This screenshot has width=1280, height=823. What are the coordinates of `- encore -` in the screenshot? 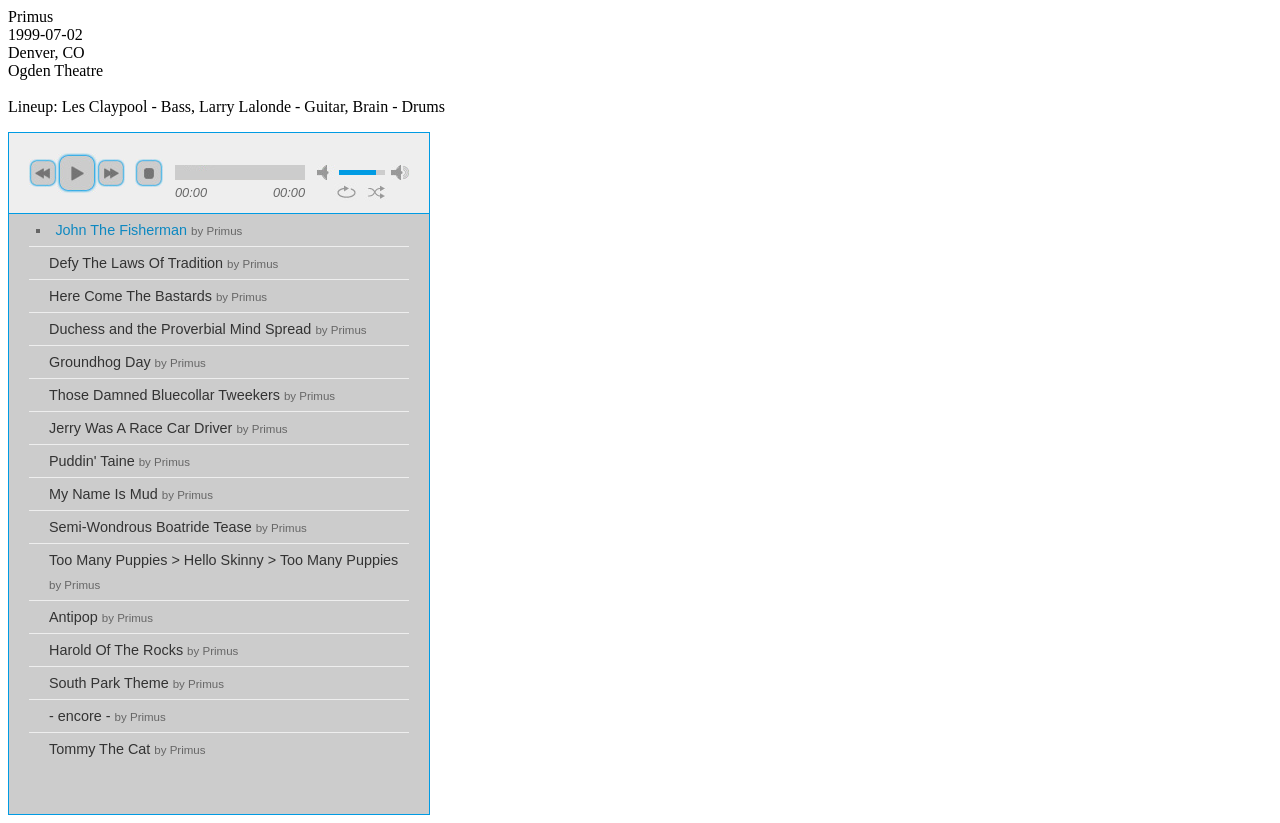 It's located at (107, 716).